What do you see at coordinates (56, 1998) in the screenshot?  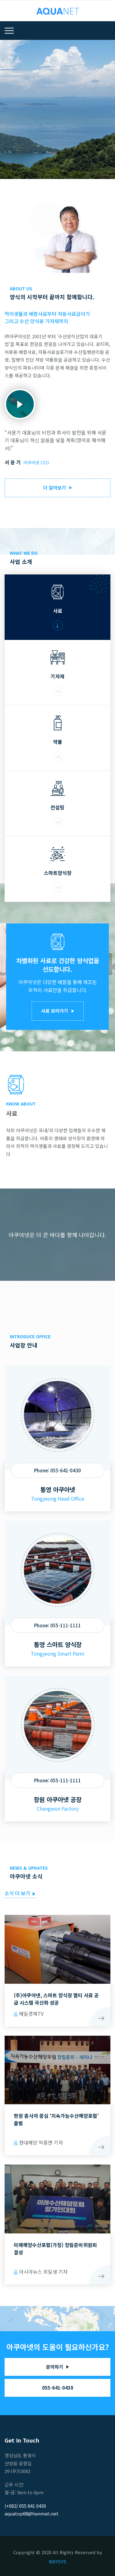 I see `(주)아쿠아넷, 스마트 양식장 멀티 사료 공급 시스템 국산화 성공` at bounding box center [56, 1998].